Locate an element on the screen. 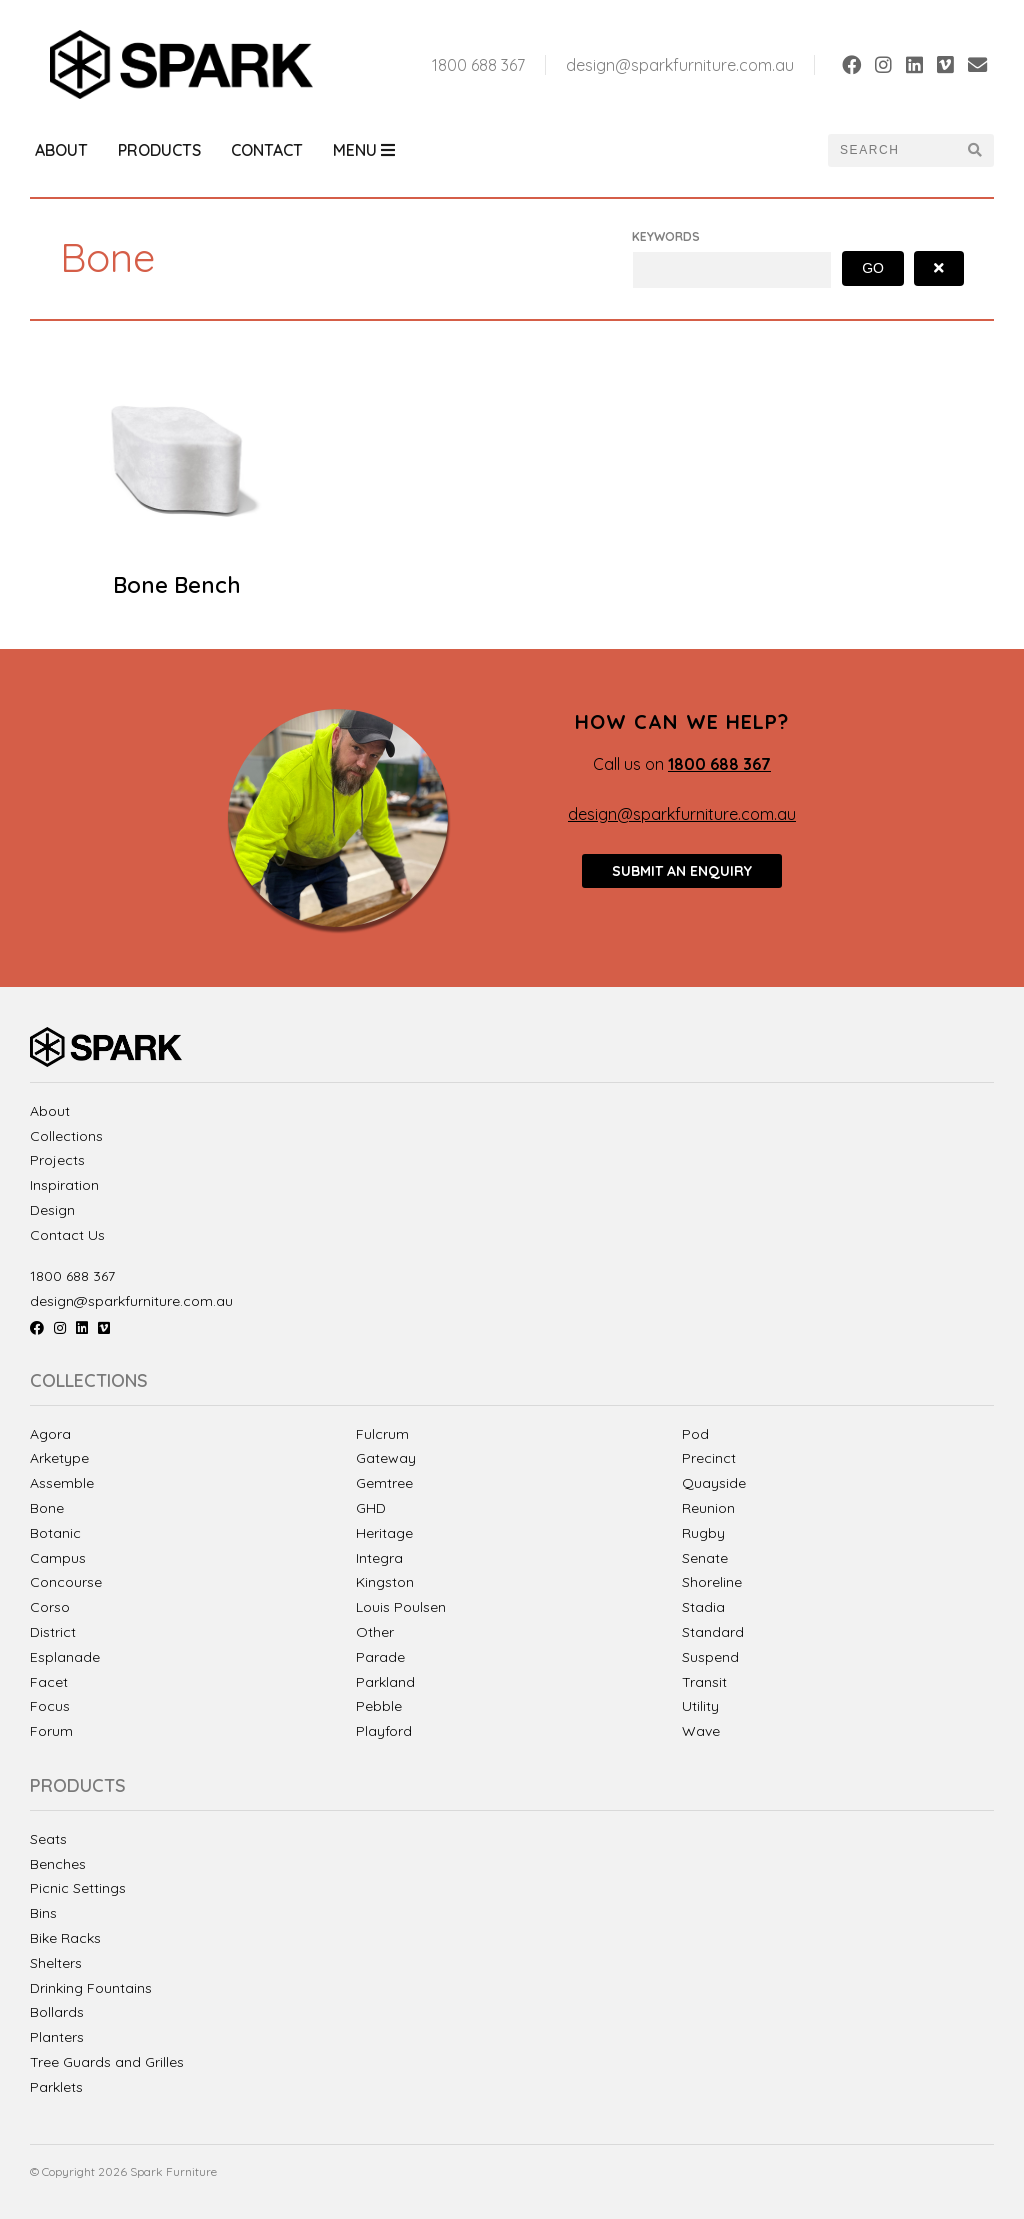  Parklets is located at coordinates (56, 2087).